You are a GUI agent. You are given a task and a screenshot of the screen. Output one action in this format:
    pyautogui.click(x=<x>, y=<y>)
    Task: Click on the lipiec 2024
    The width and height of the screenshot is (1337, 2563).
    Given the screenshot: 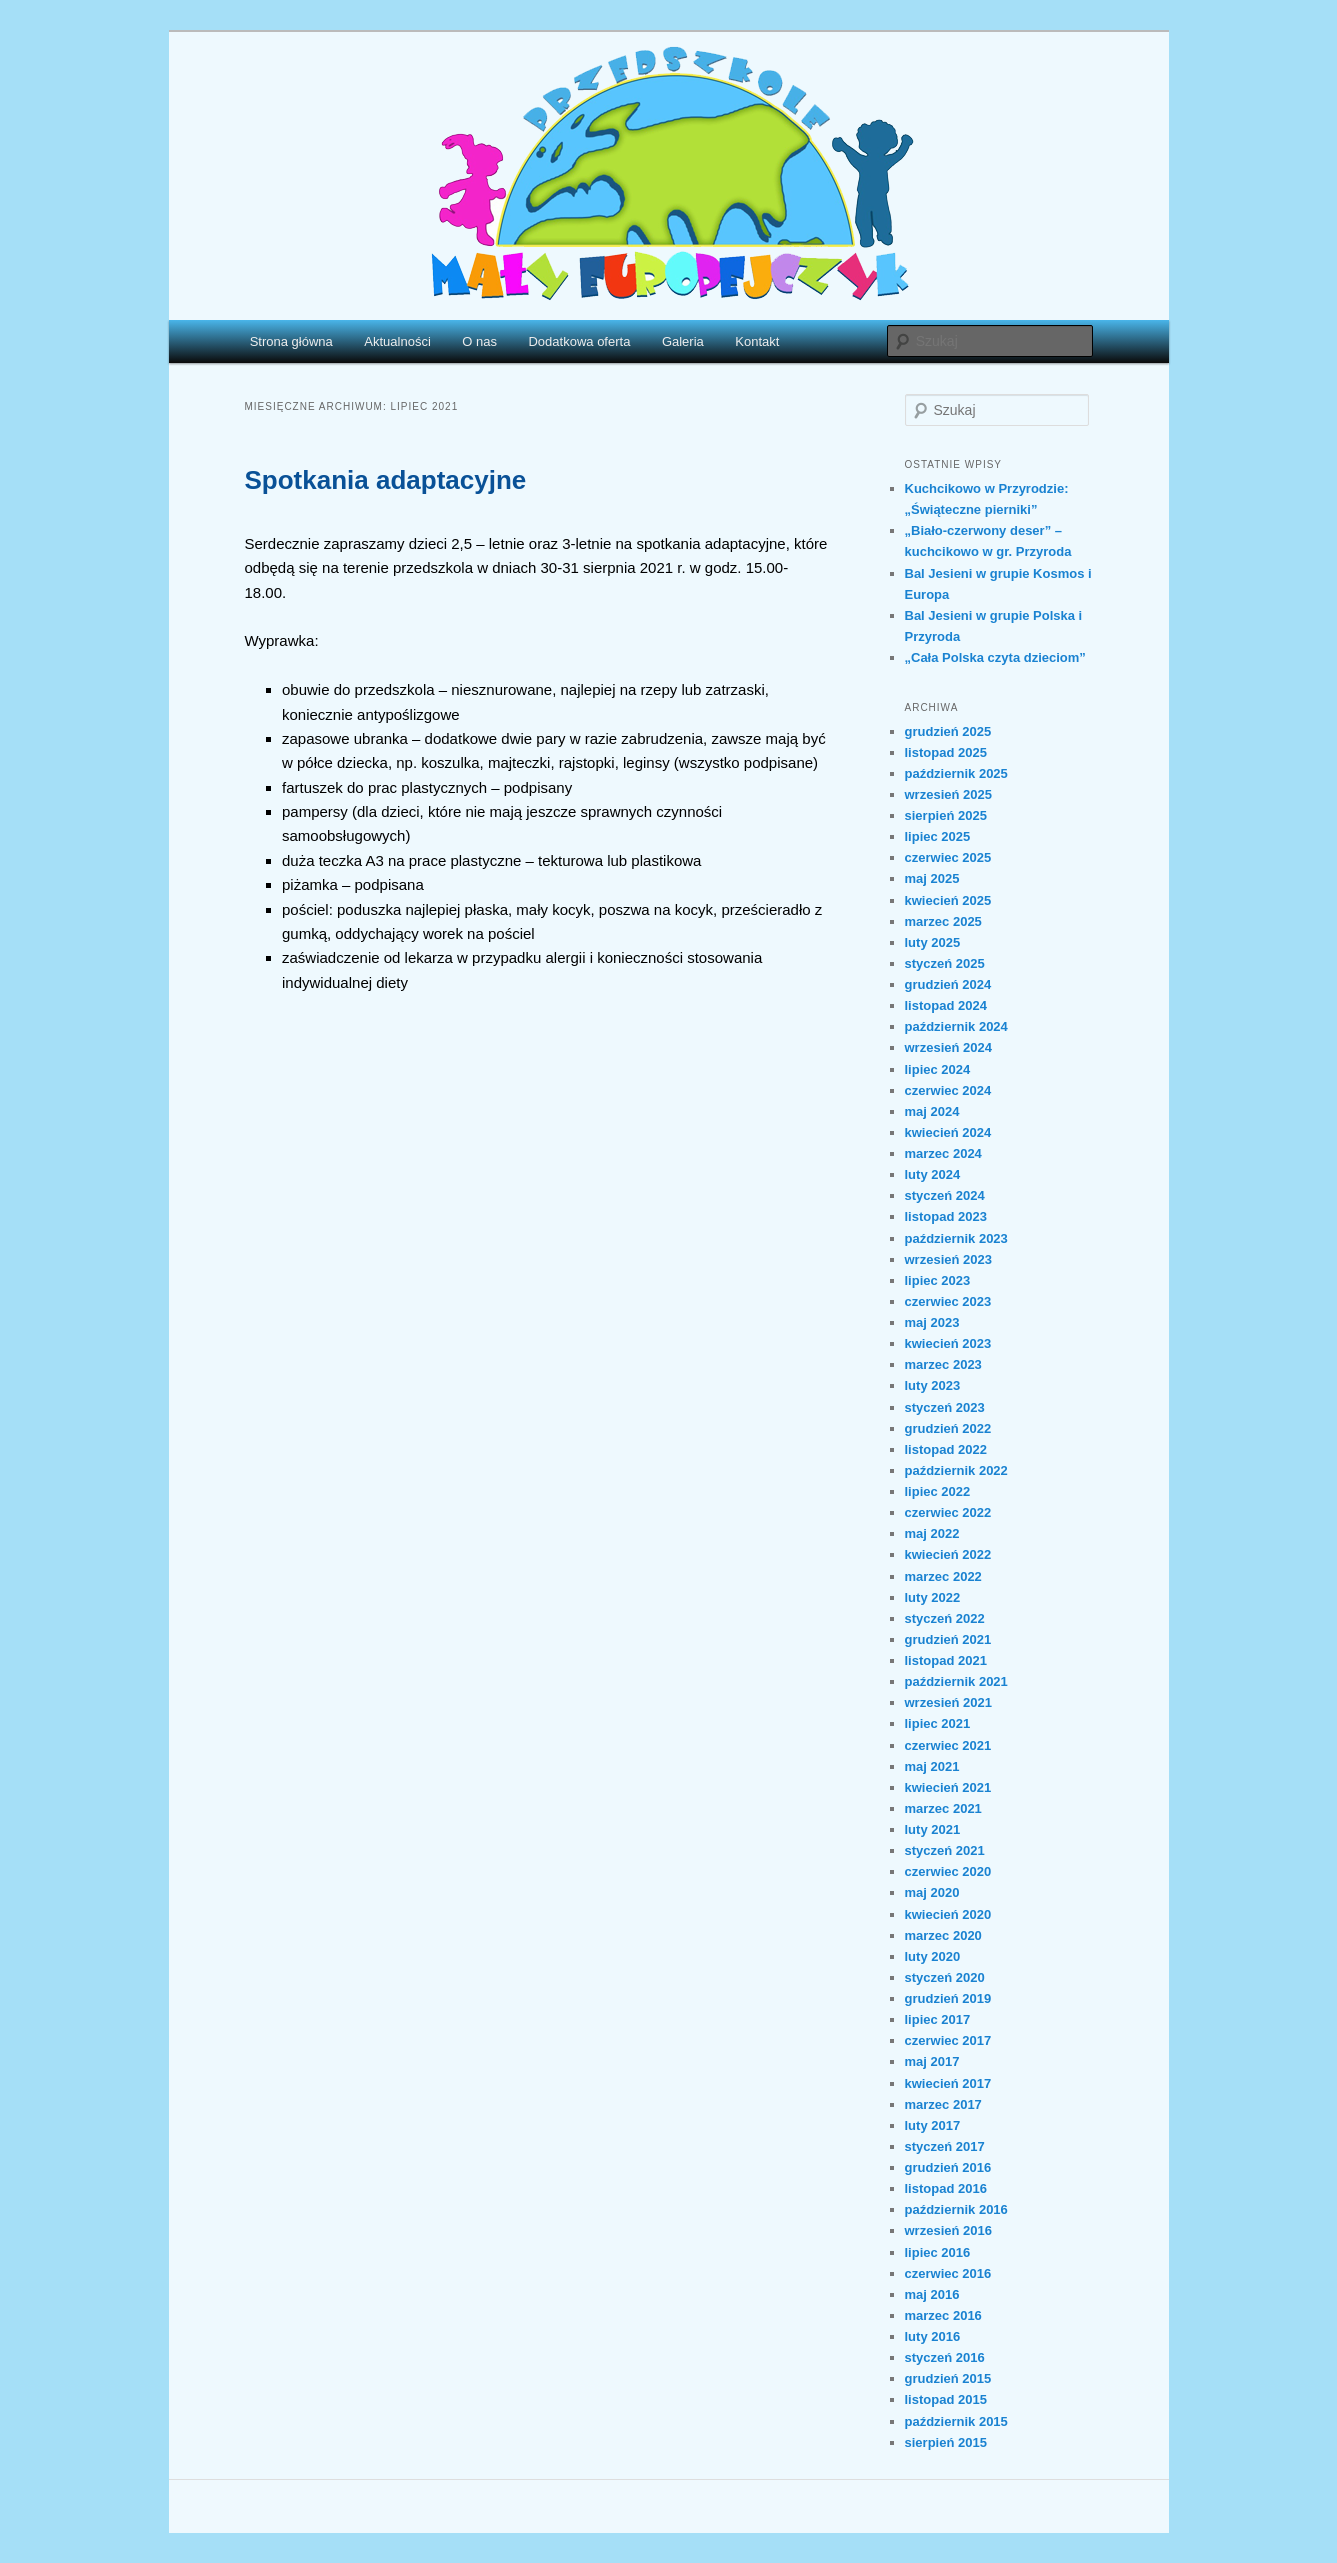 What is the action you would take?
    pyautogui.click(x=938, y=1069)
    